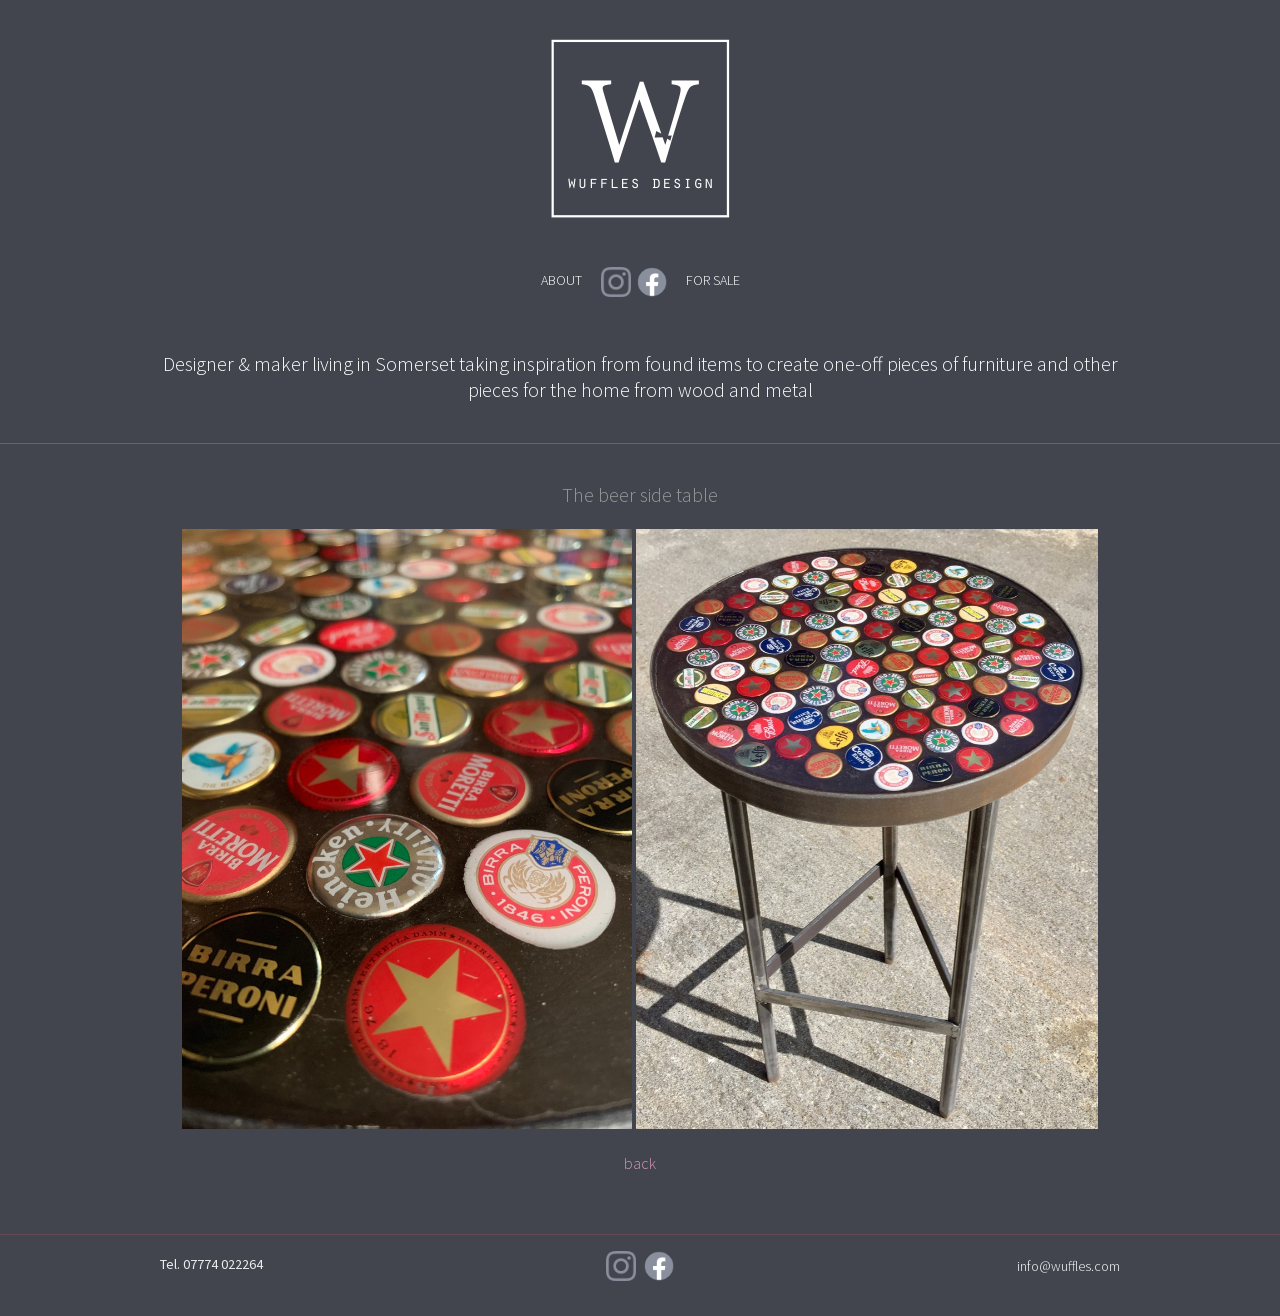 Image resolution: width=1280 pixels, height=1316 pixels. What do you see at coordinates (1068, 1266) in the screenshot?
I see `info@wuffles.com` at bounding box center [1068, 1266].